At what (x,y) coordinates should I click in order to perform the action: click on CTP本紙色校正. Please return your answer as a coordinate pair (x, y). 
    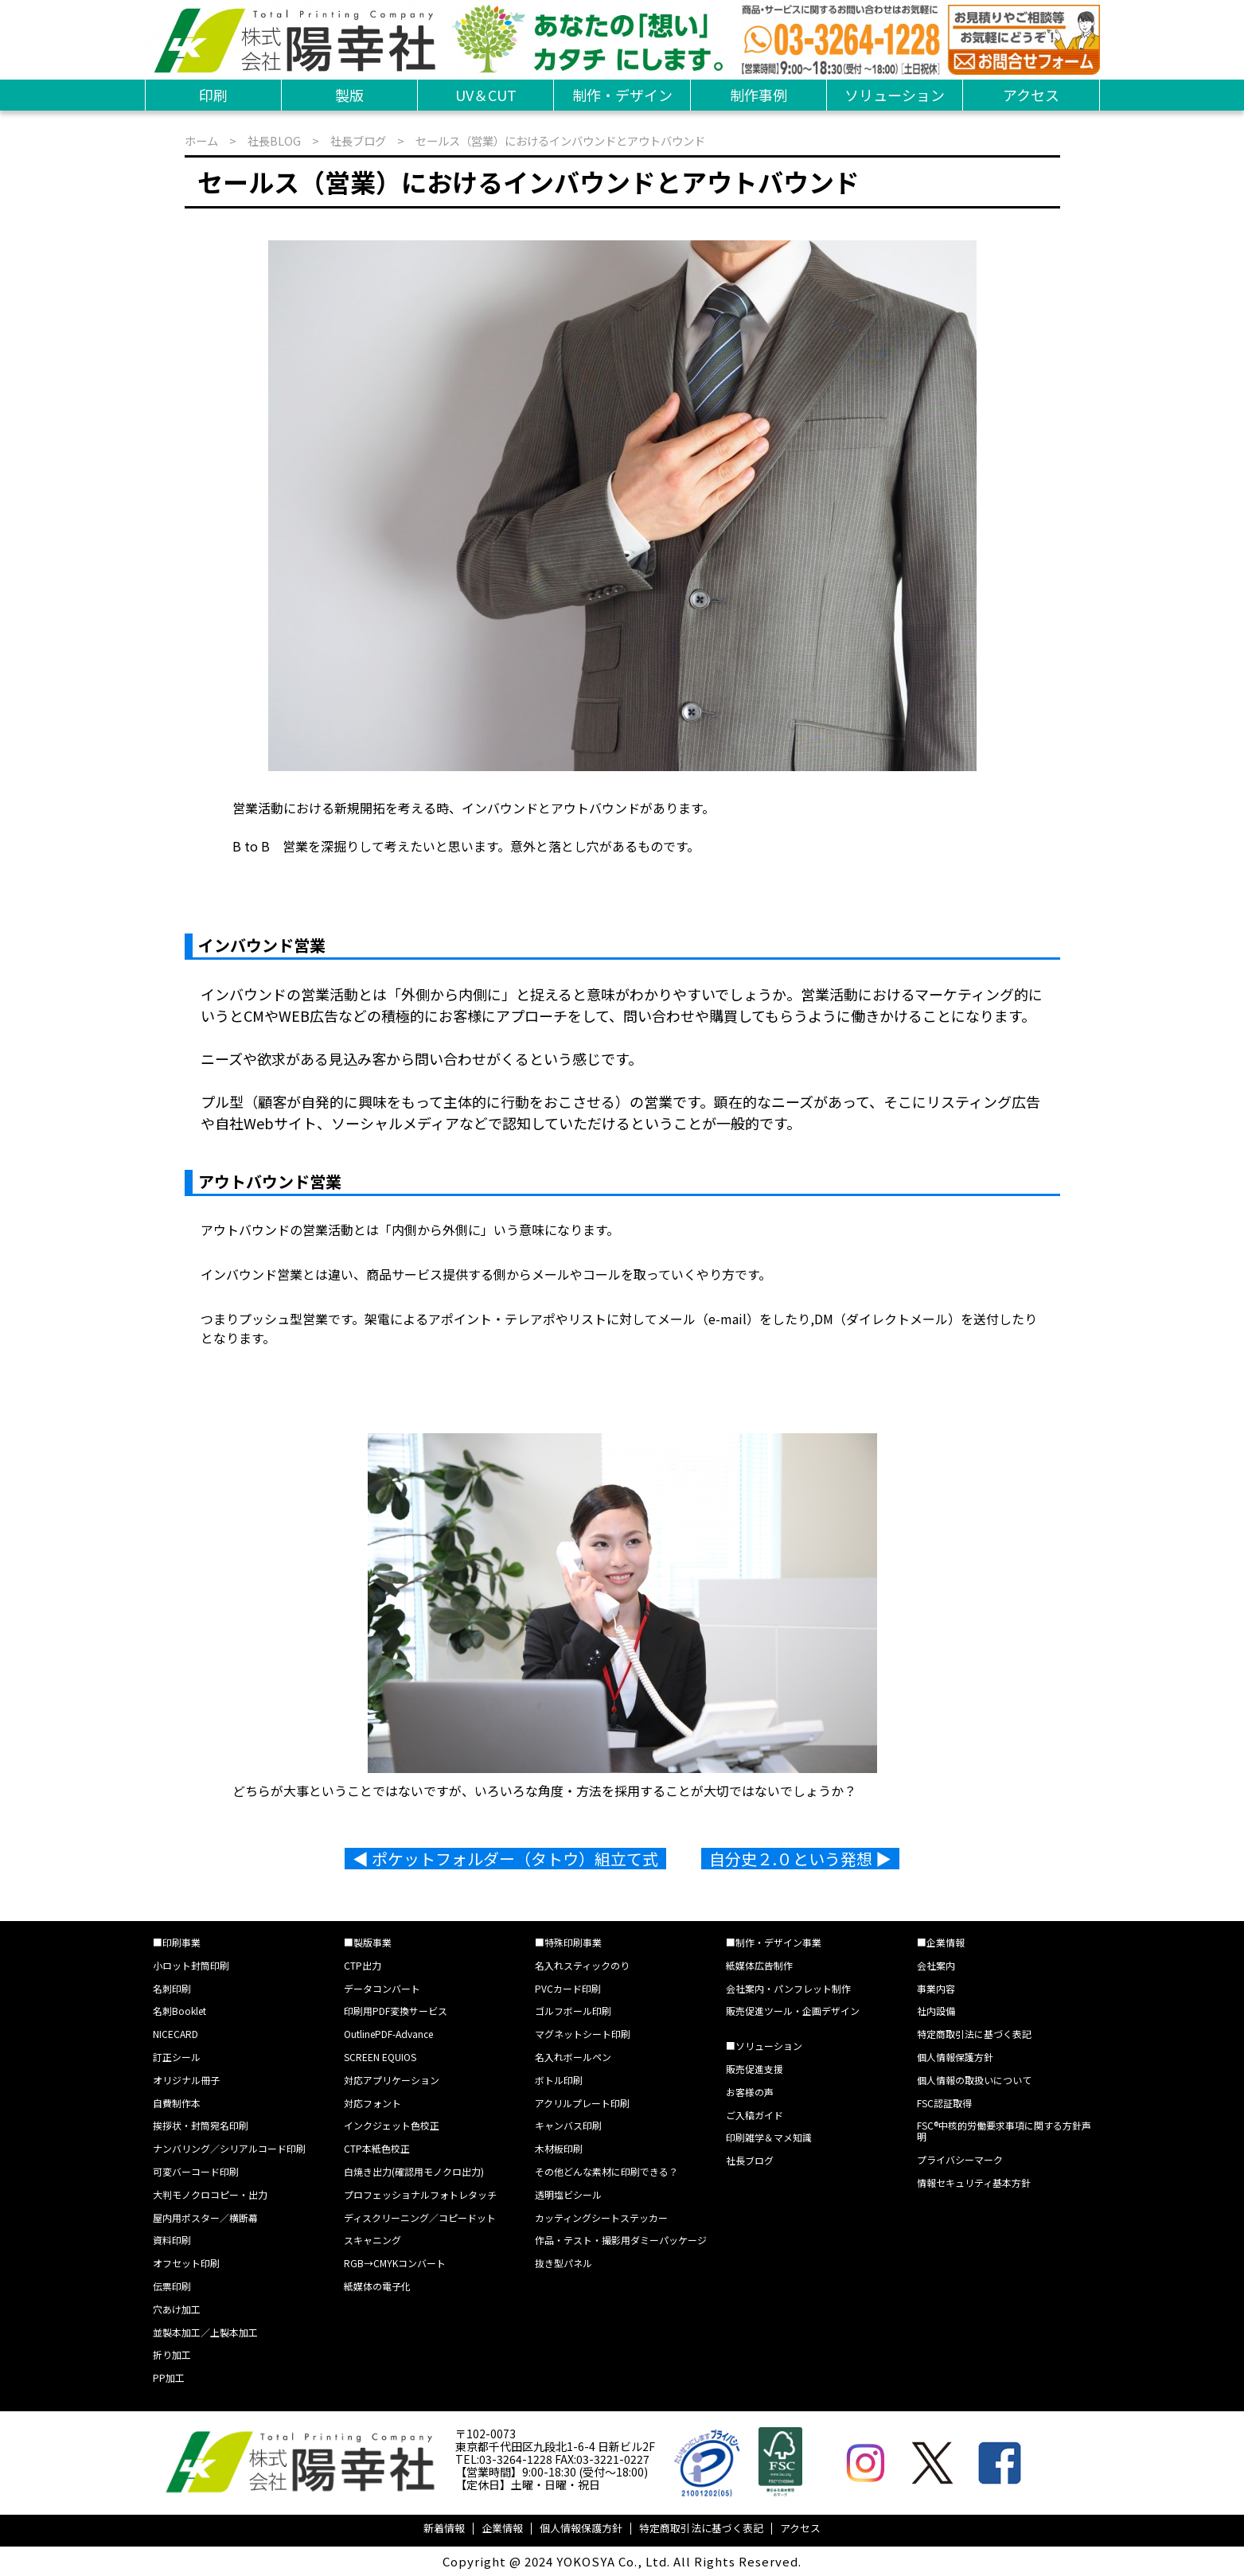
    Looking at the image, I should click on (377, 2148).